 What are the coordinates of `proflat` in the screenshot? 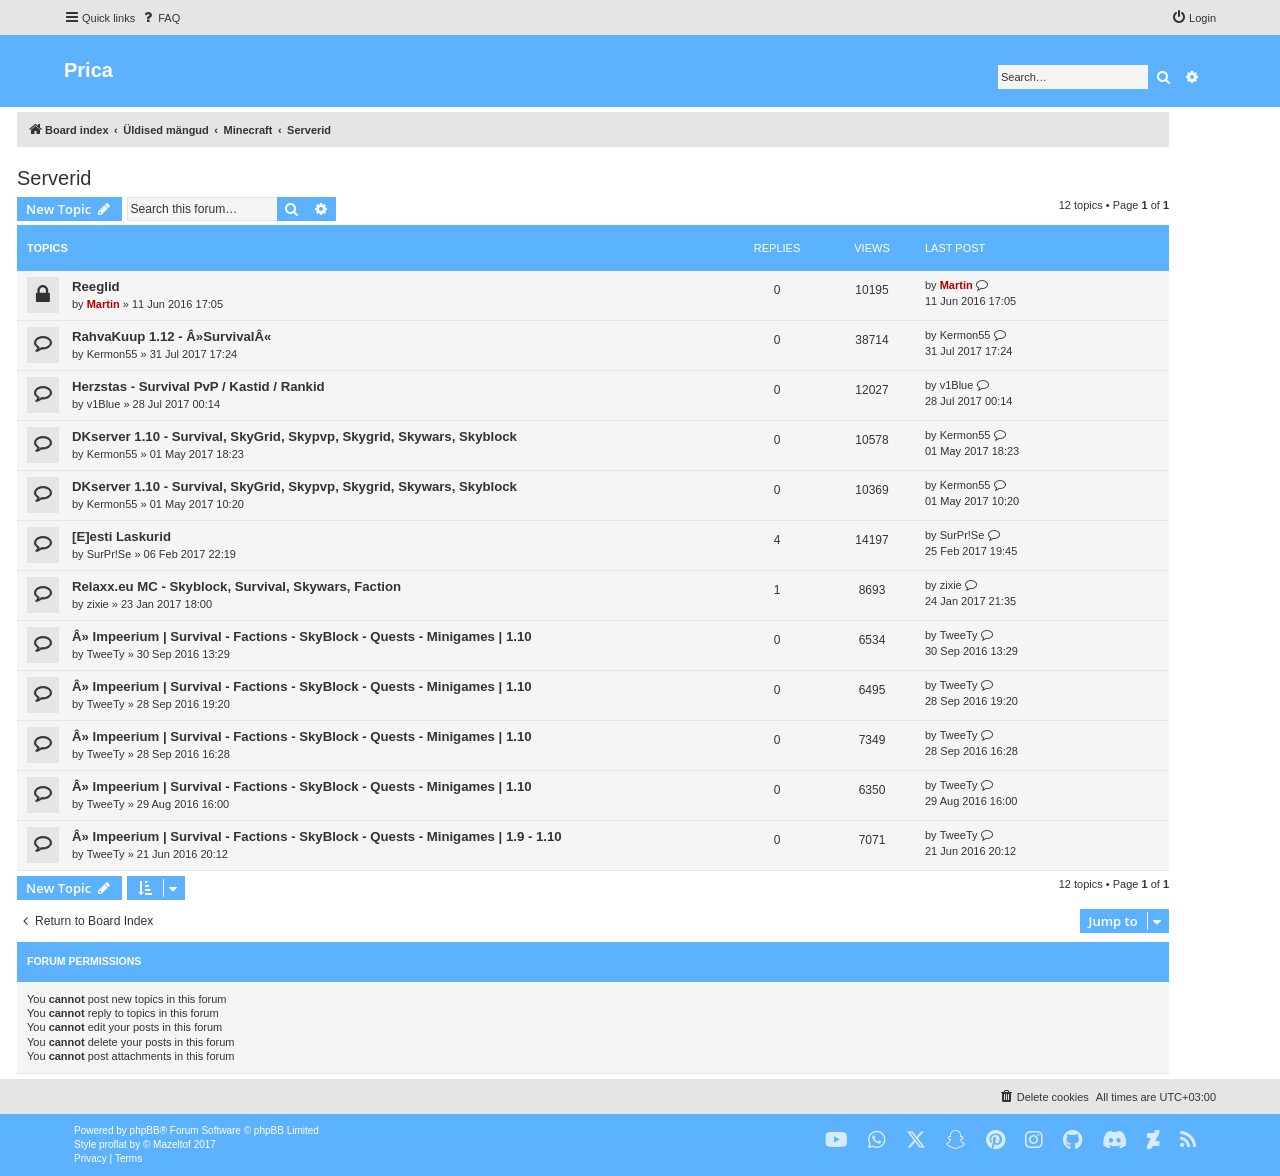 It's located at (113, 1144).